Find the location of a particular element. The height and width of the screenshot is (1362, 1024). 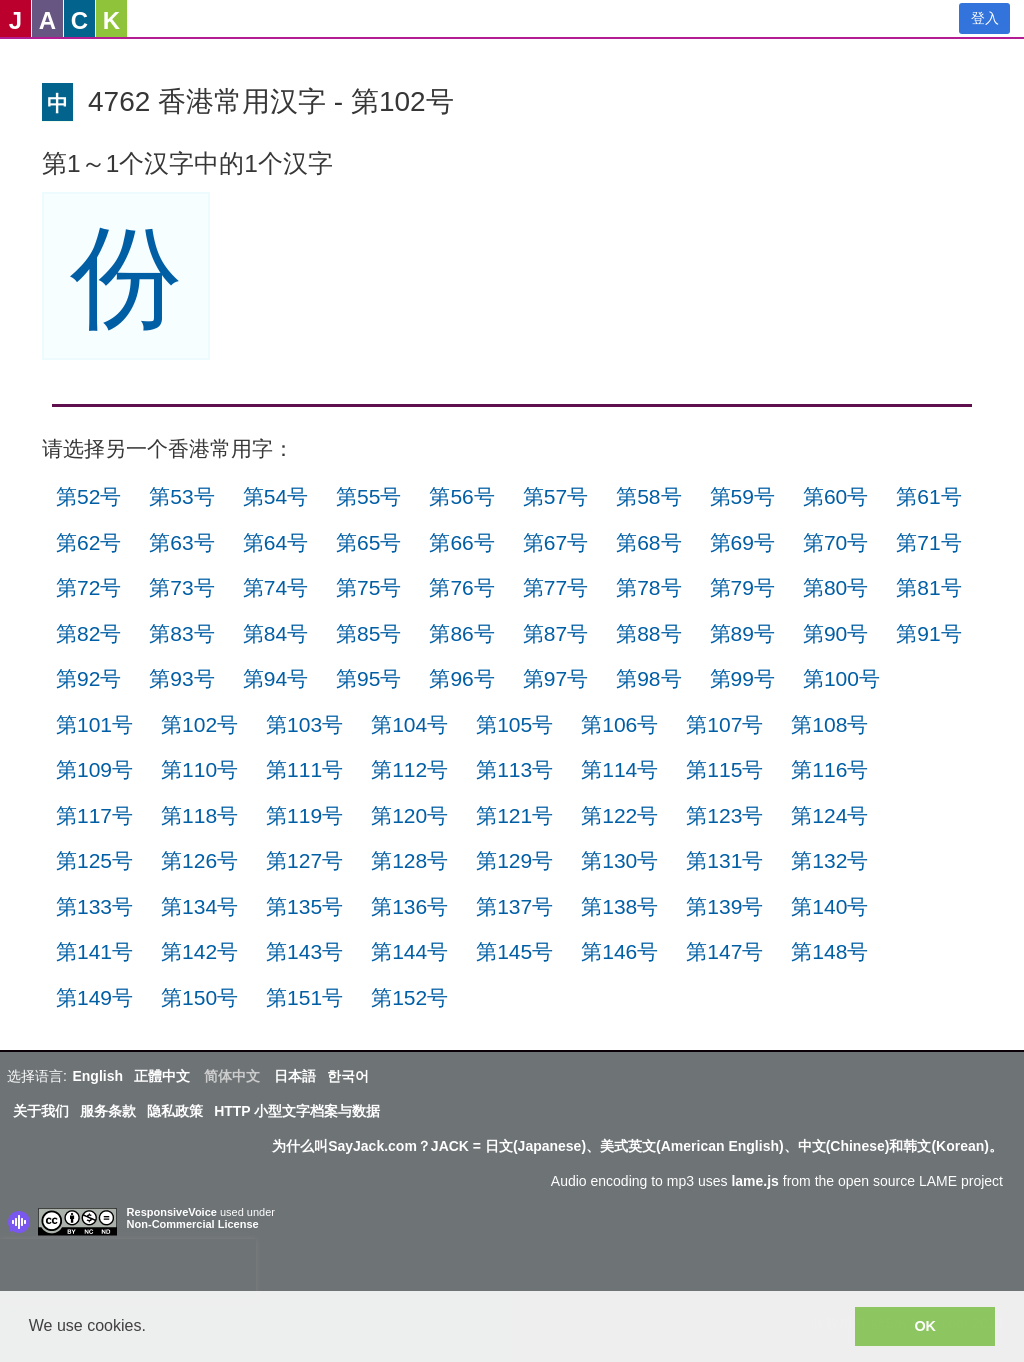

第77号 is located at coordinates (555, 587).